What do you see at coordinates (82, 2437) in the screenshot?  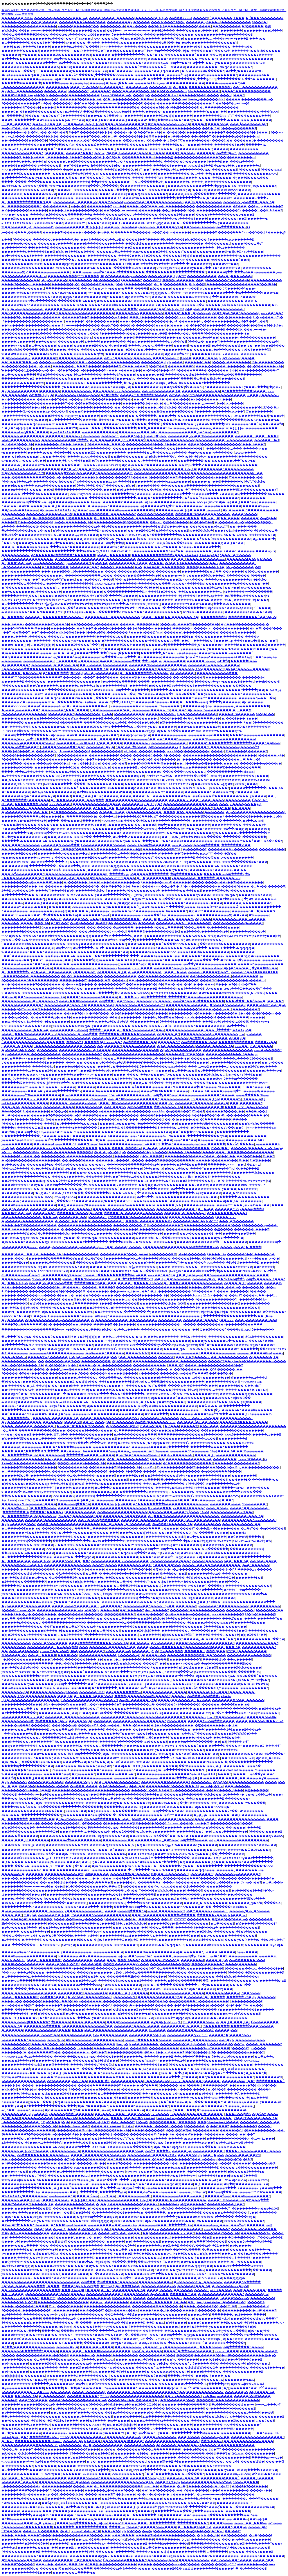 I see `2021�þ�������ݺ���ҹҹ` at bounding box center [82, 2437].